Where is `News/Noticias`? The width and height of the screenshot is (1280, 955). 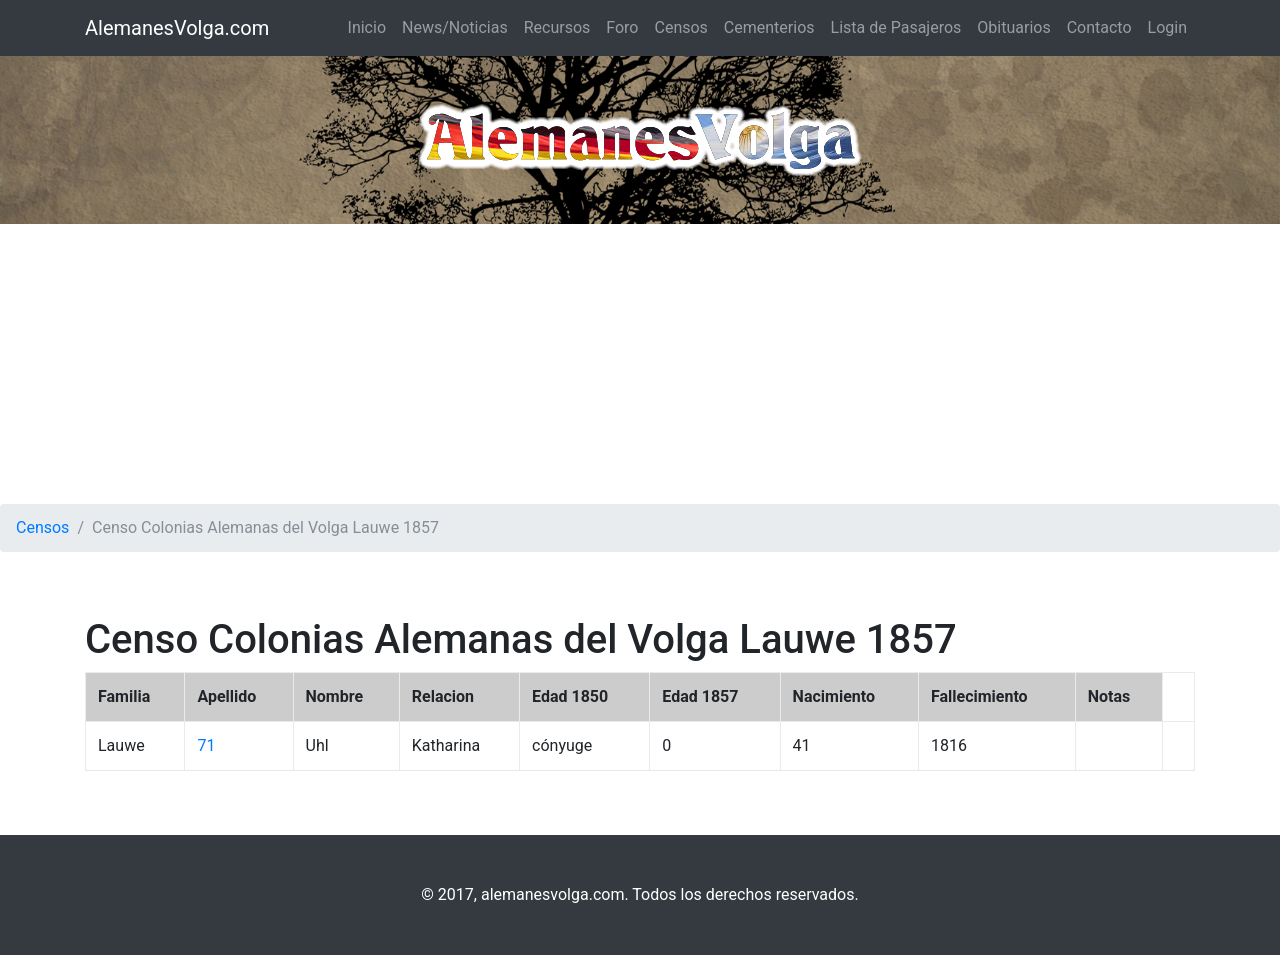 News/Noticias is located at coordinates (455, 27).